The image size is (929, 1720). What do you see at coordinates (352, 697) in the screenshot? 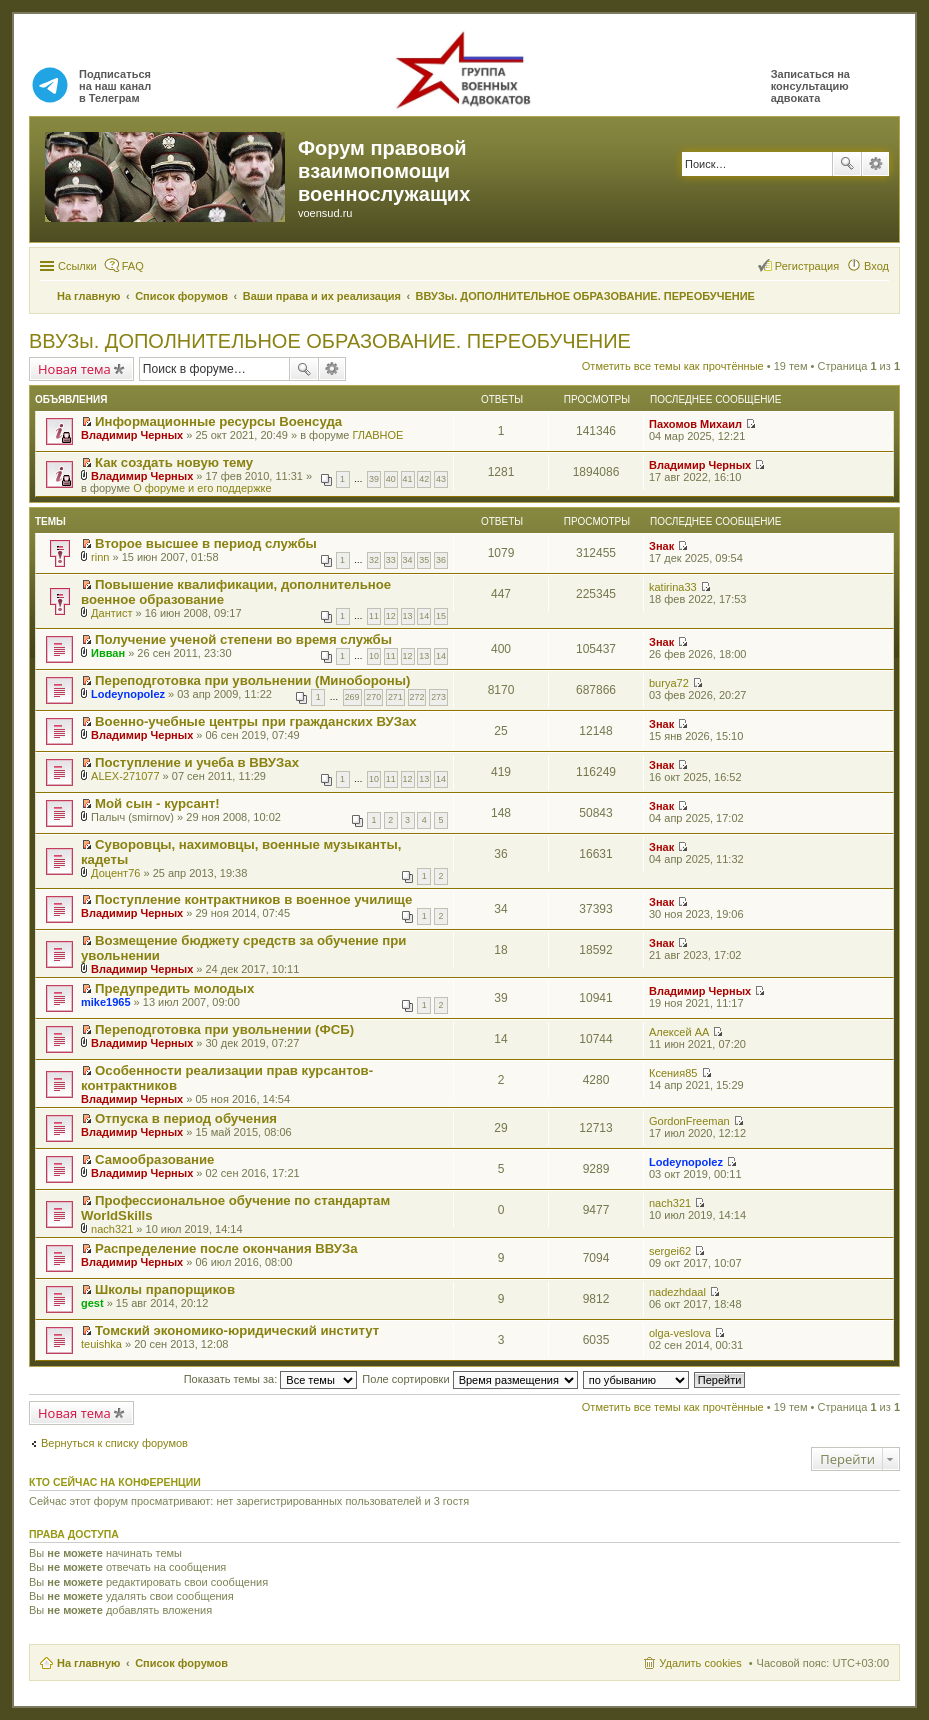
I see `269` at bounding box center [352, 697].